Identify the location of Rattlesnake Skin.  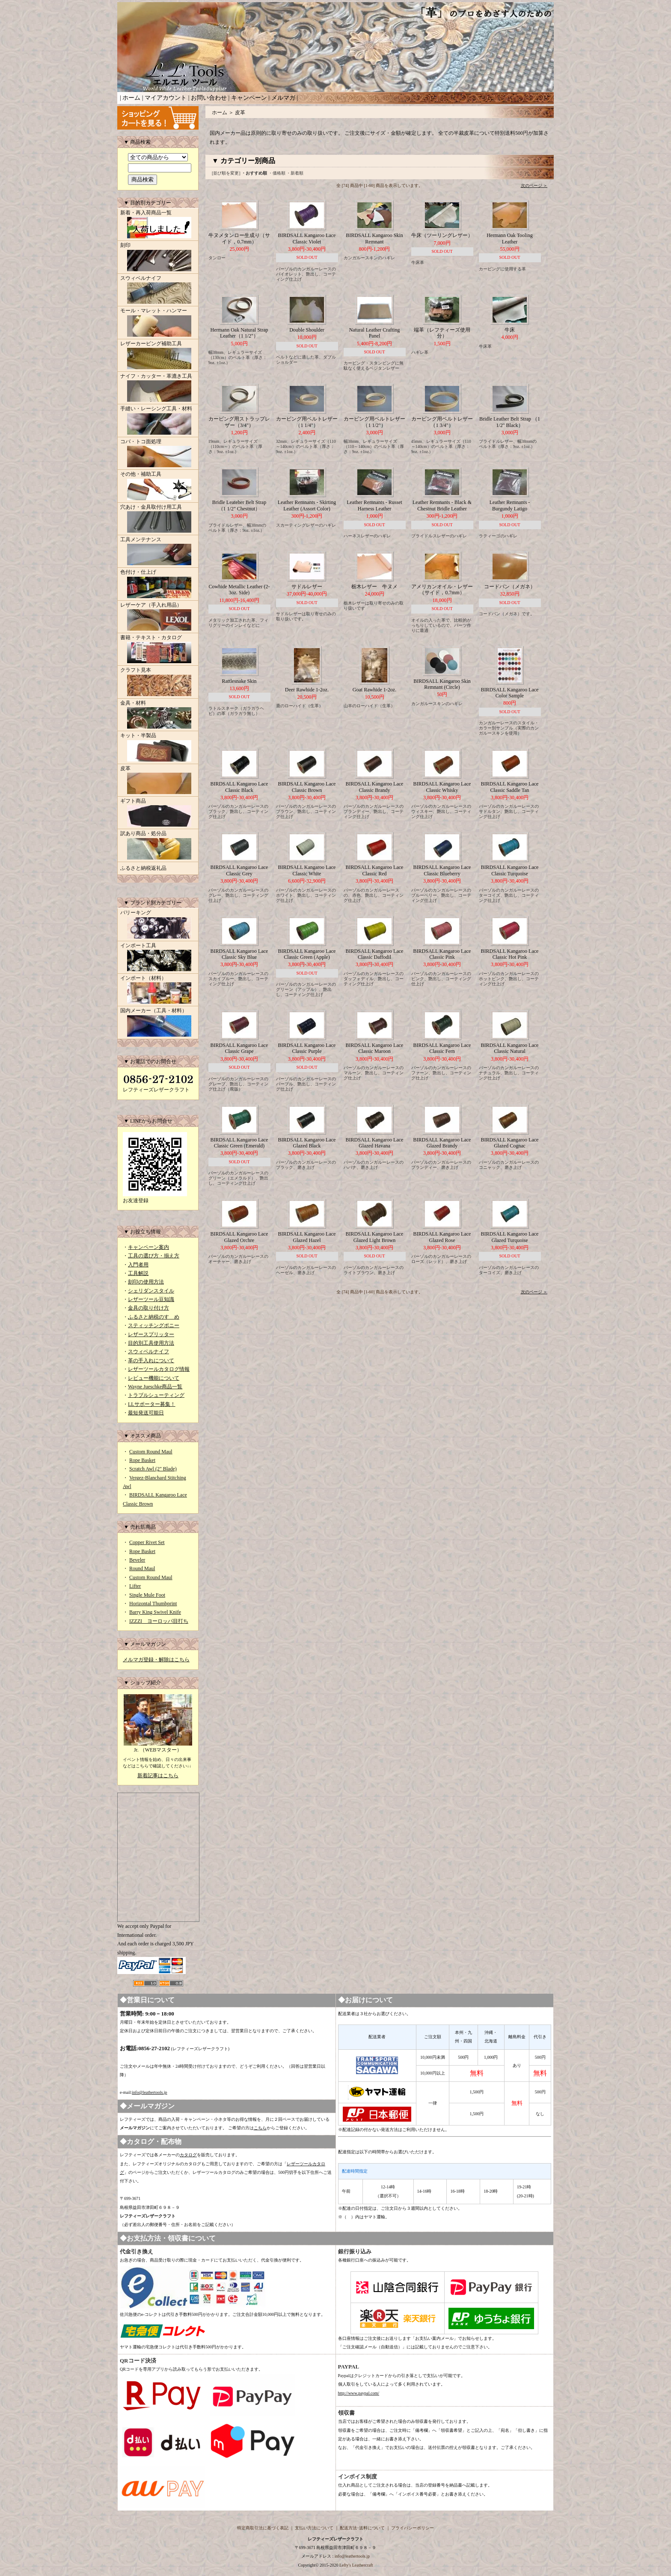
(239, 681).